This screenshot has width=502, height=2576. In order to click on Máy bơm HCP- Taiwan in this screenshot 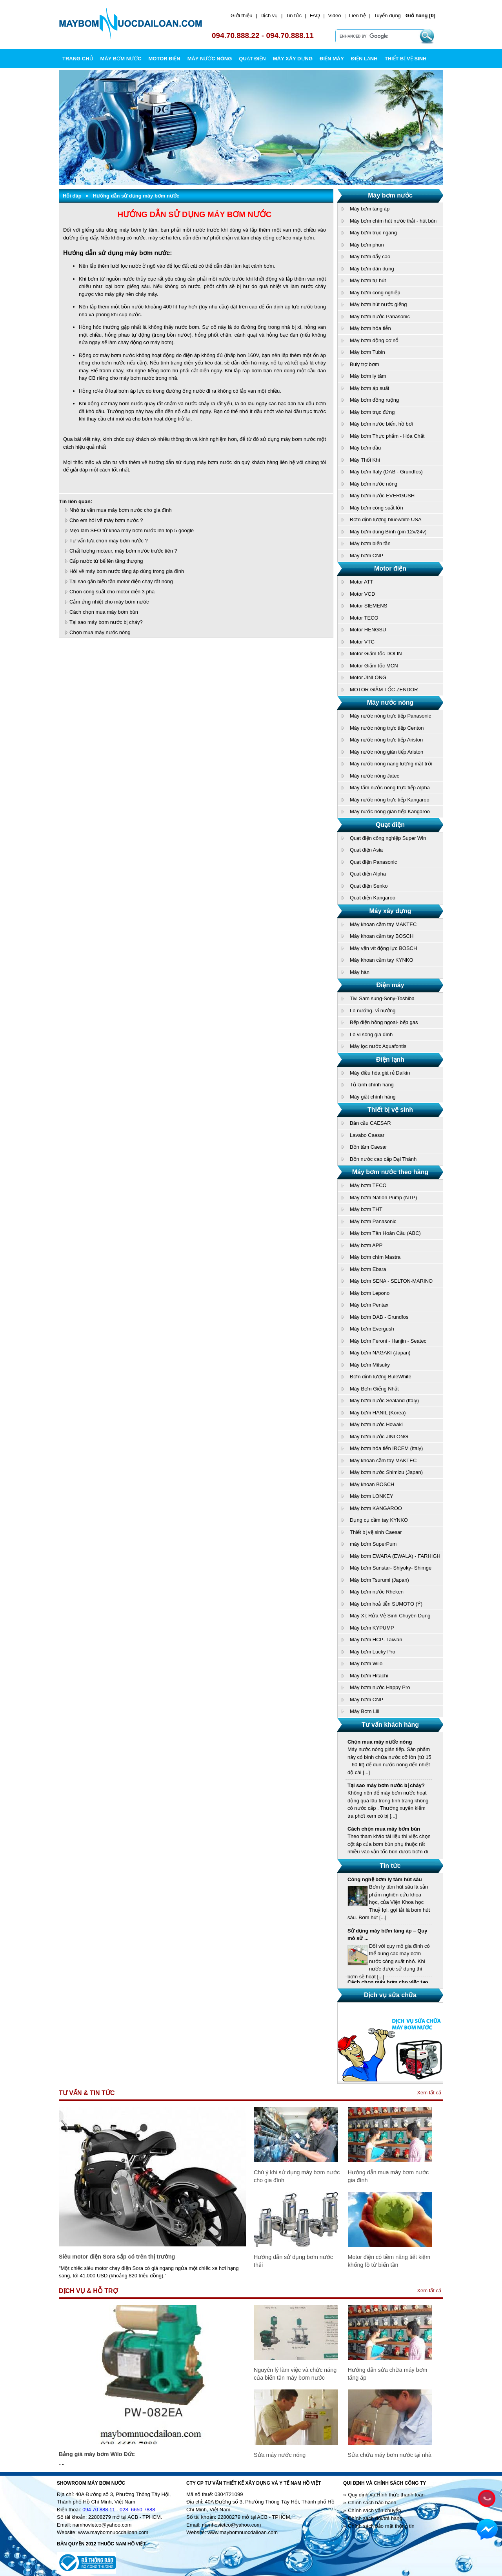, I will do `click(376, 1639)`.